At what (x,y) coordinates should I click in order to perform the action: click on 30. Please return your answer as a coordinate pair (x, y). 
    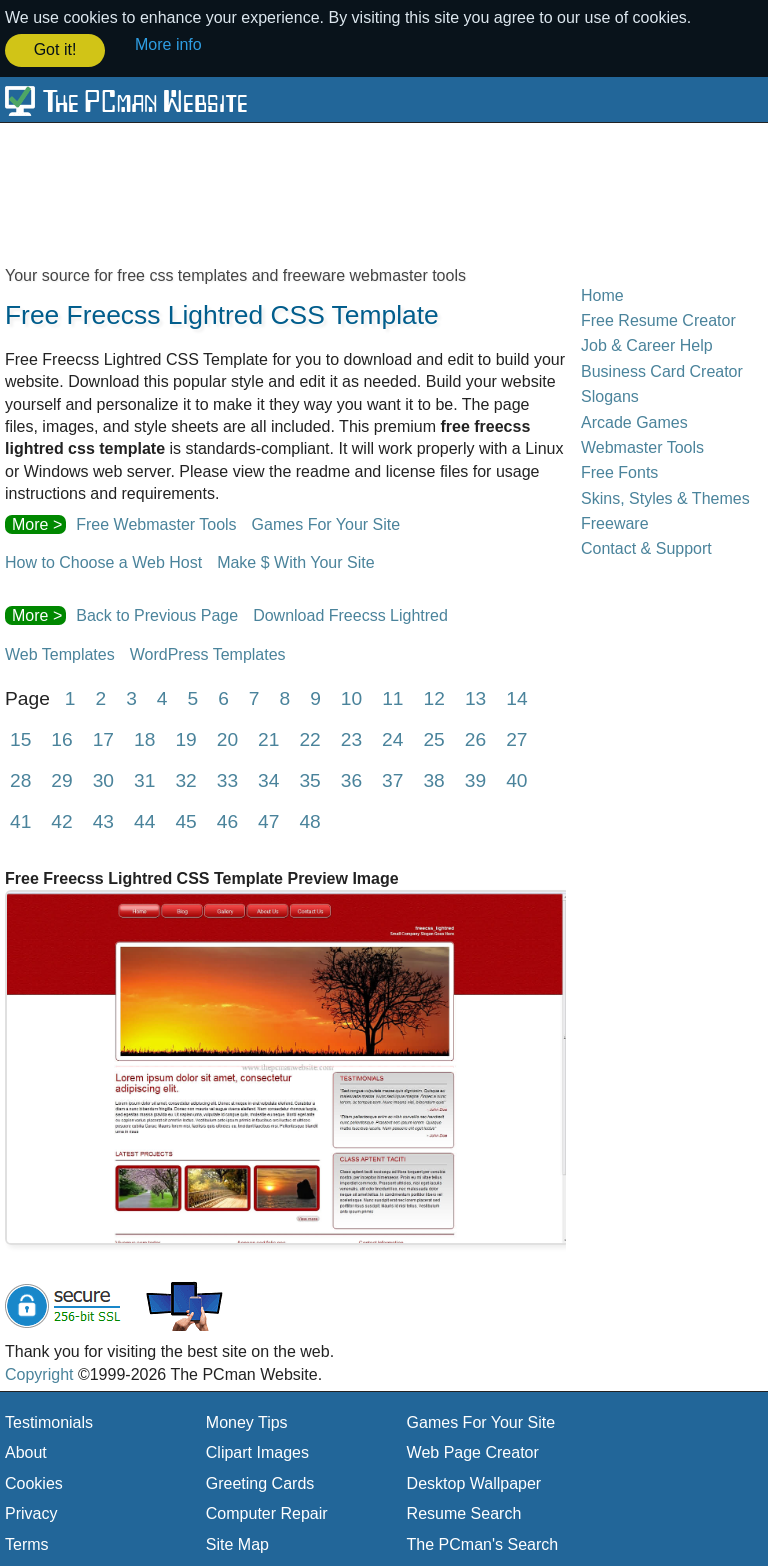
    Looking at the image, I should click on (103, 779).